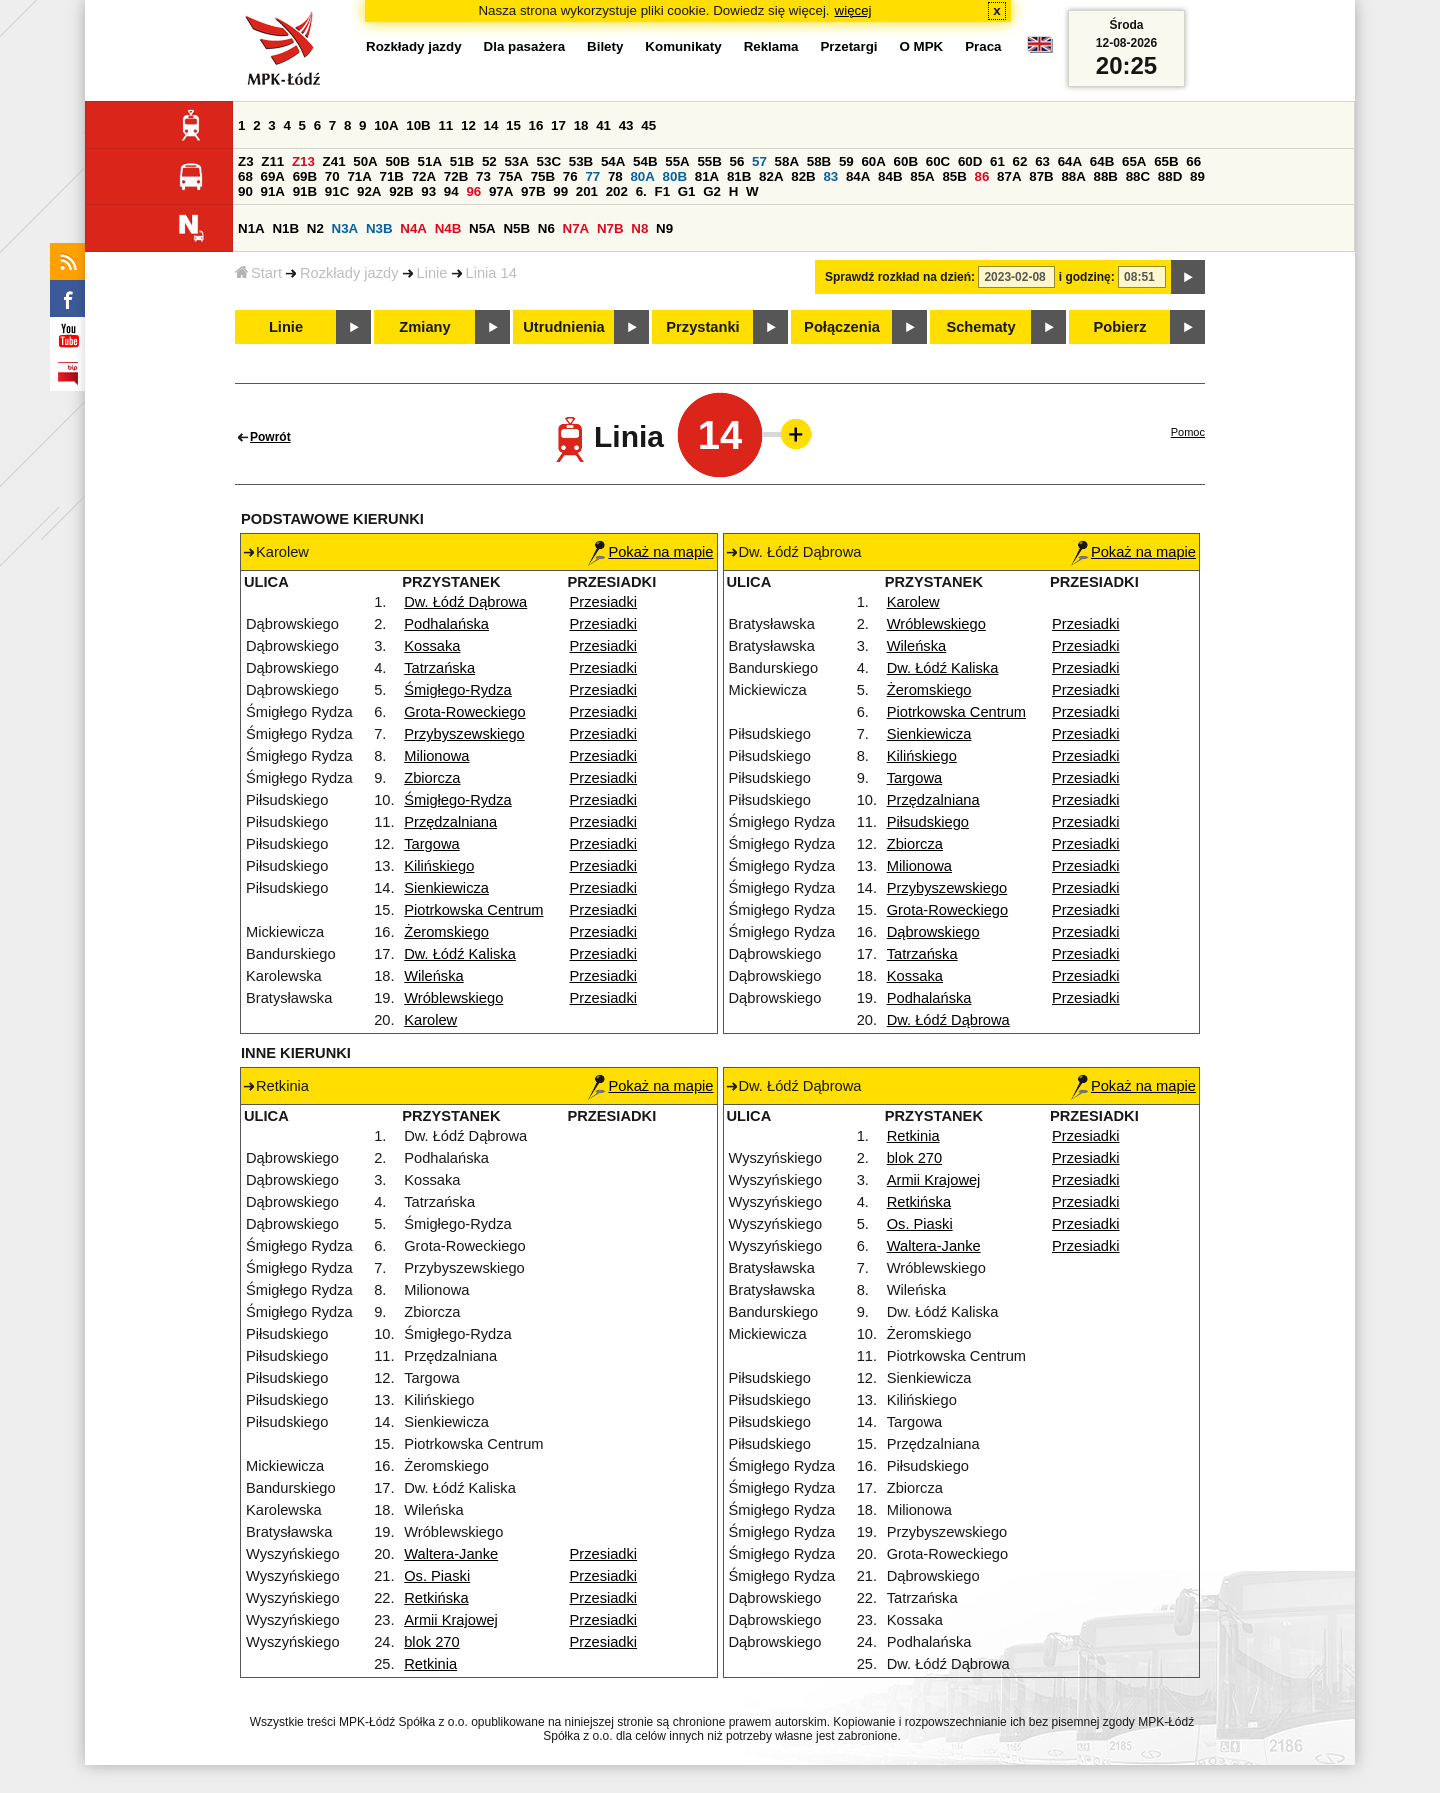 The image size is (1440, 1793). What do you see at coordinates (846, 161) in the screenshot?
I see `59` at bounding box center [846, 161].